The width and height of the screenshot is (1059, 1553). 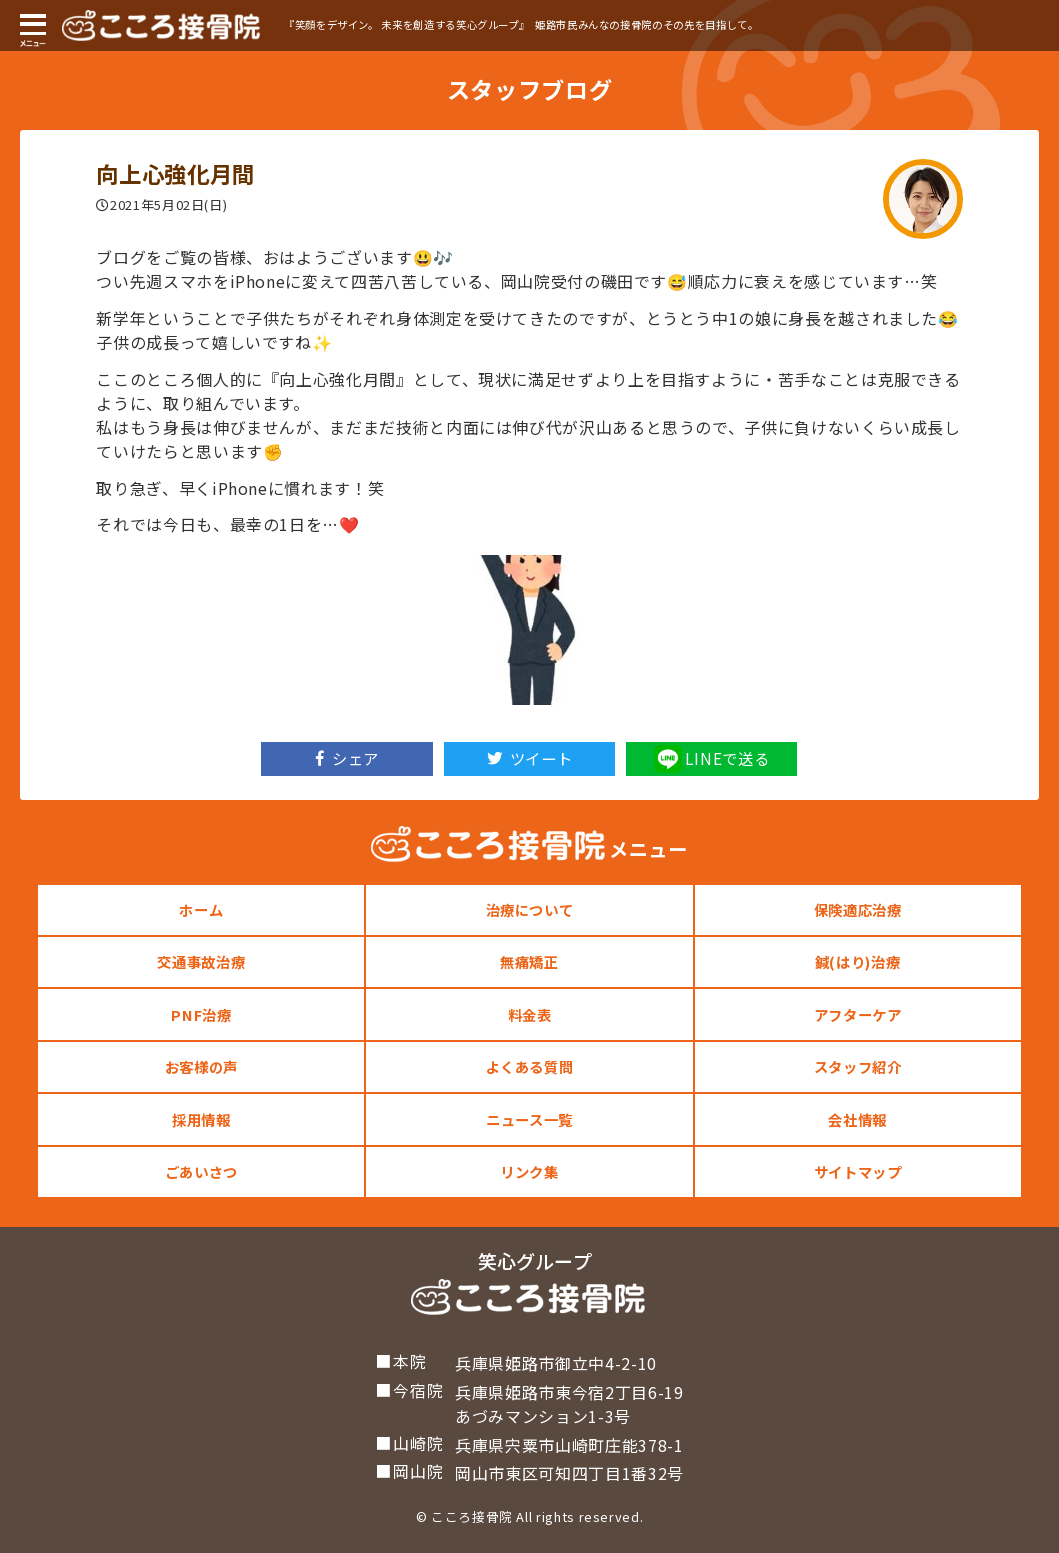 What do you see at coordinates (201, 1066) in the screenshot?
I see `お客様の声` at bounding box center [201, 1066].